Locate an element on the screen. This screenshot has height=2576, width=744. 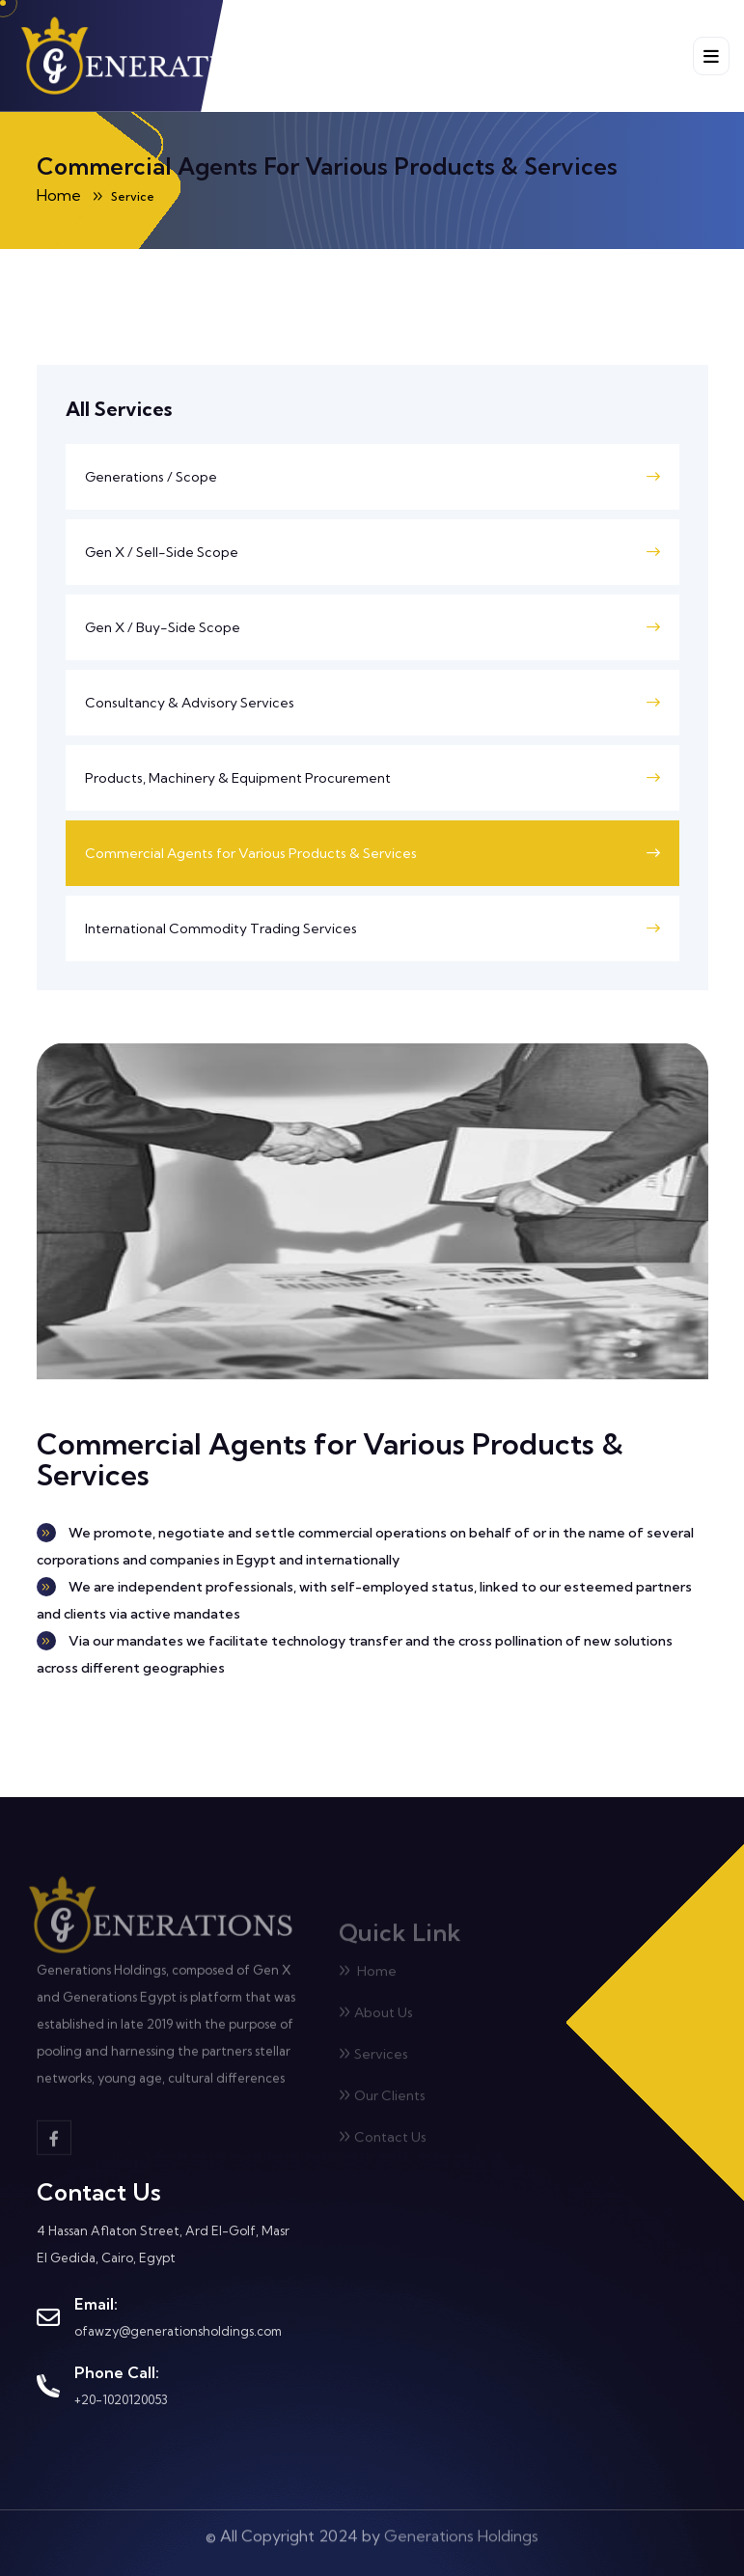
Services is located at coordinates (373, 2059).